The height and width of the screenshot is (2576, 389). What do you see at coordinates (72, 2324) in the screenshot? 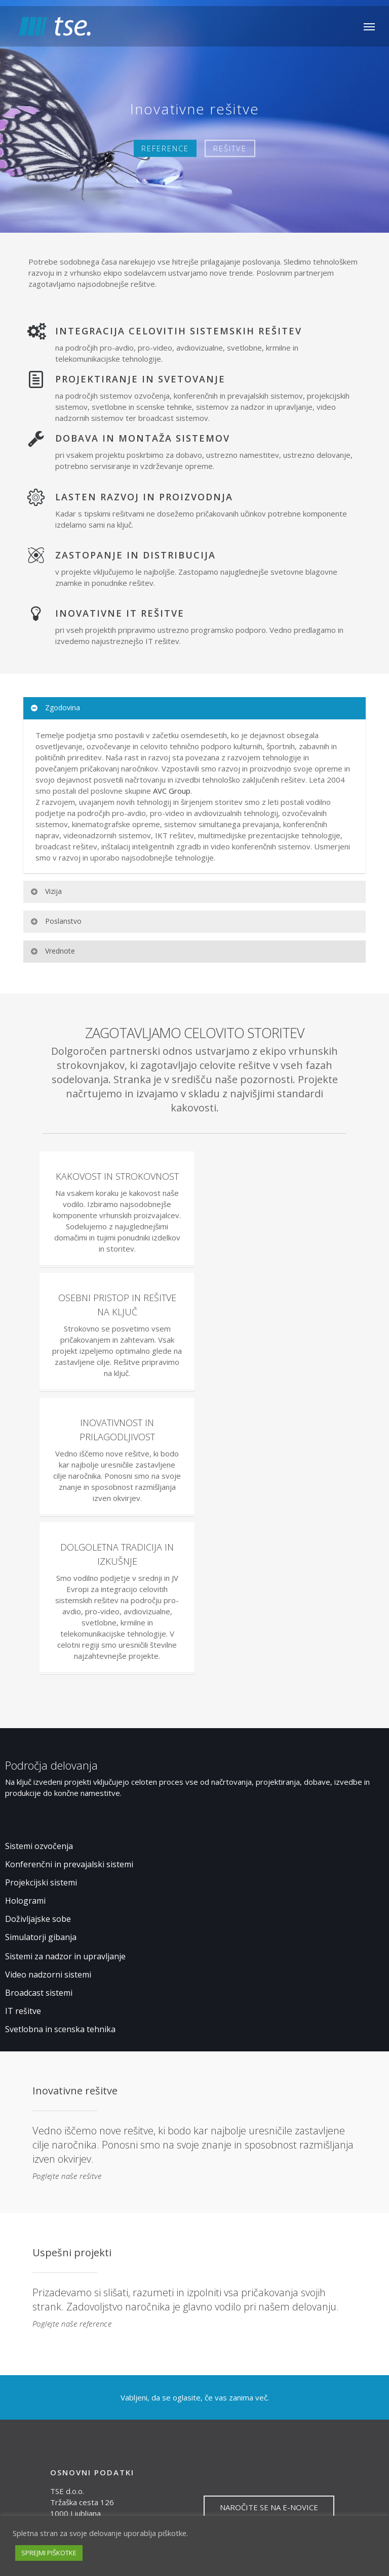
I see `Poglejte naše reference` at bounding box center [72, 2324].